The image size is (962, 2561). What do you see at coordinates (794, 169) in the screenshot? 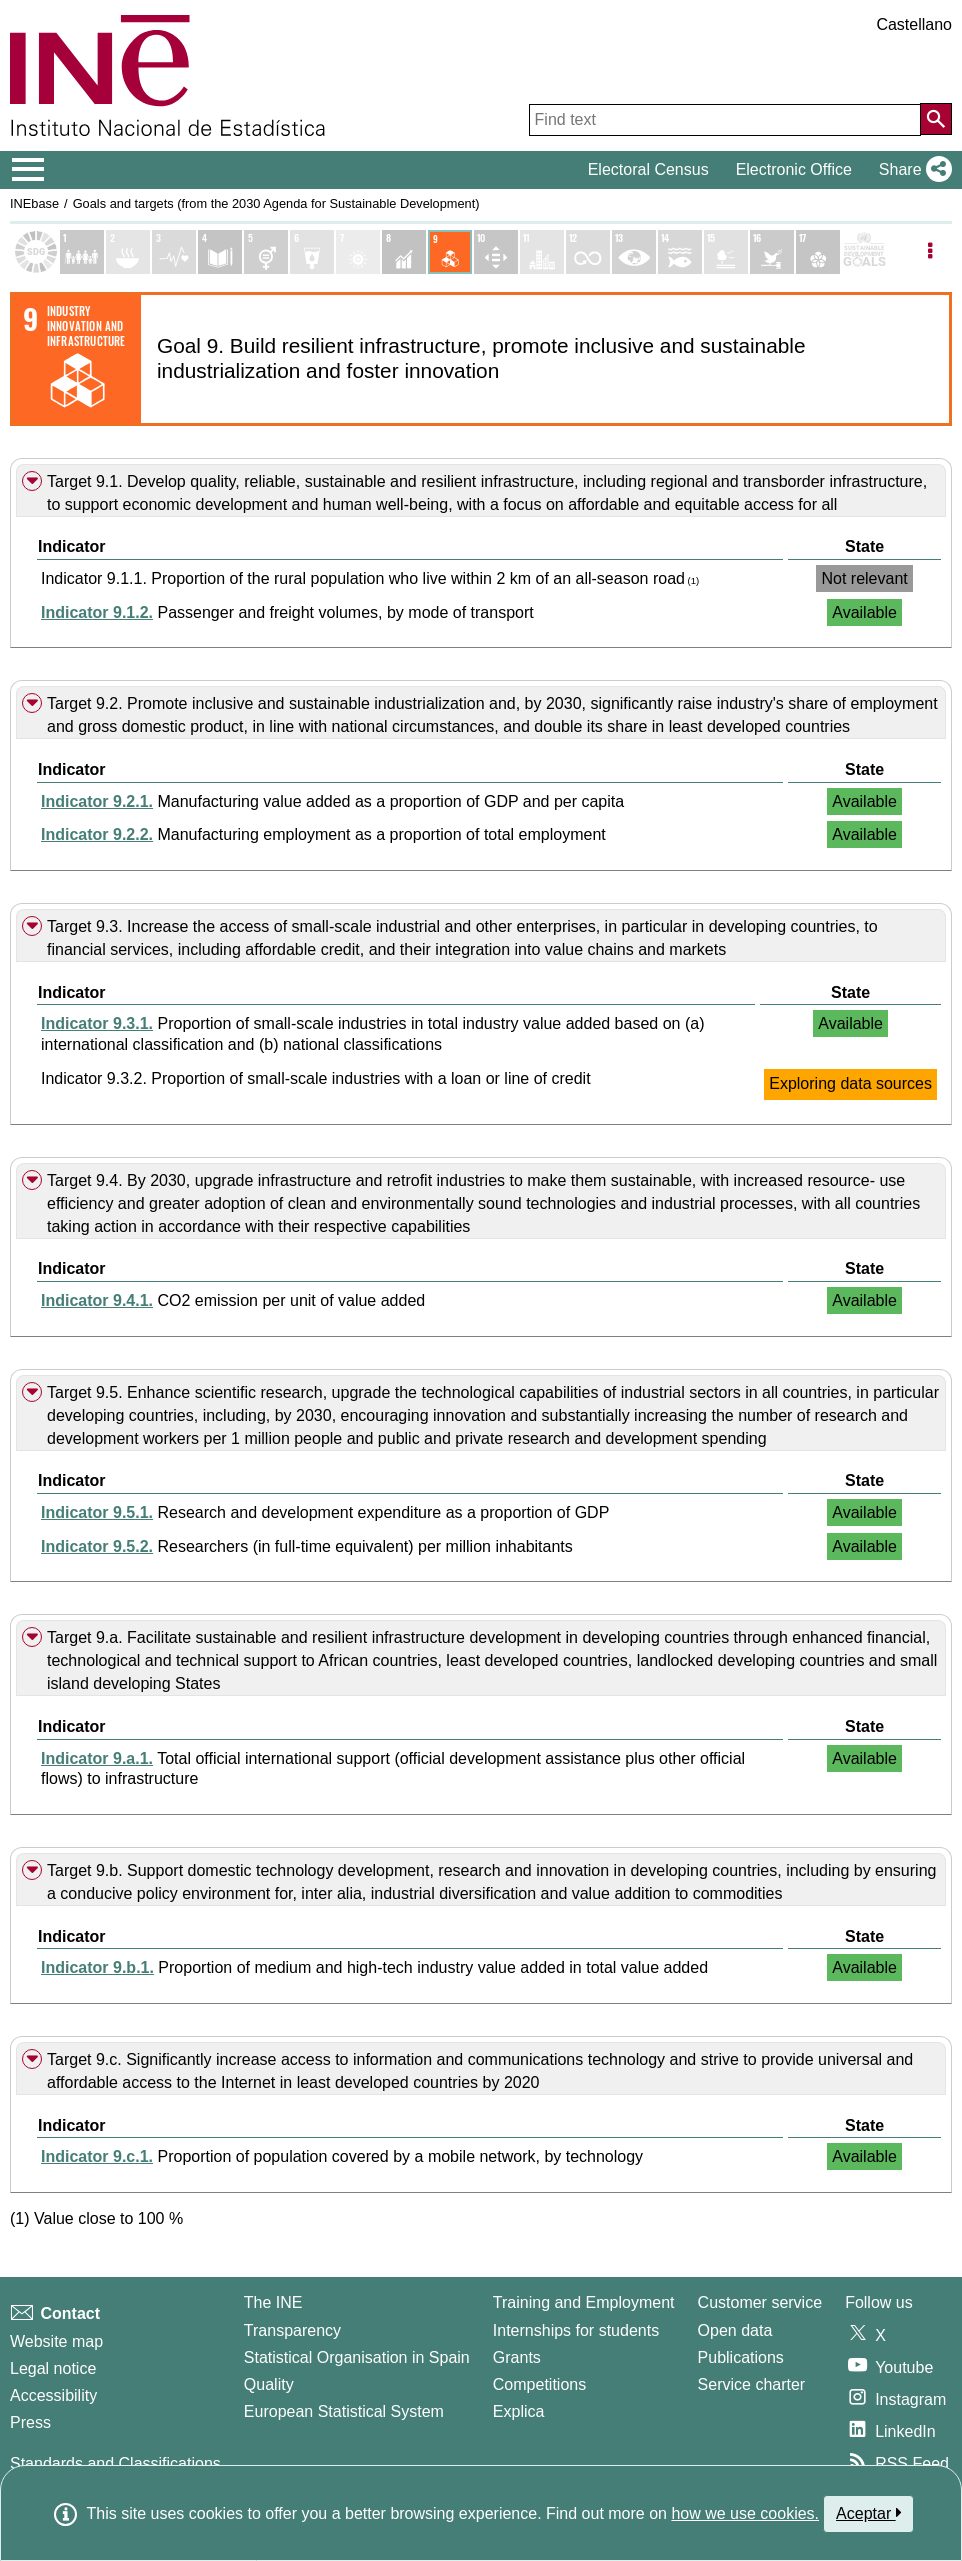
I see `Electronic Office [button]` at bounding box center [794, 169].